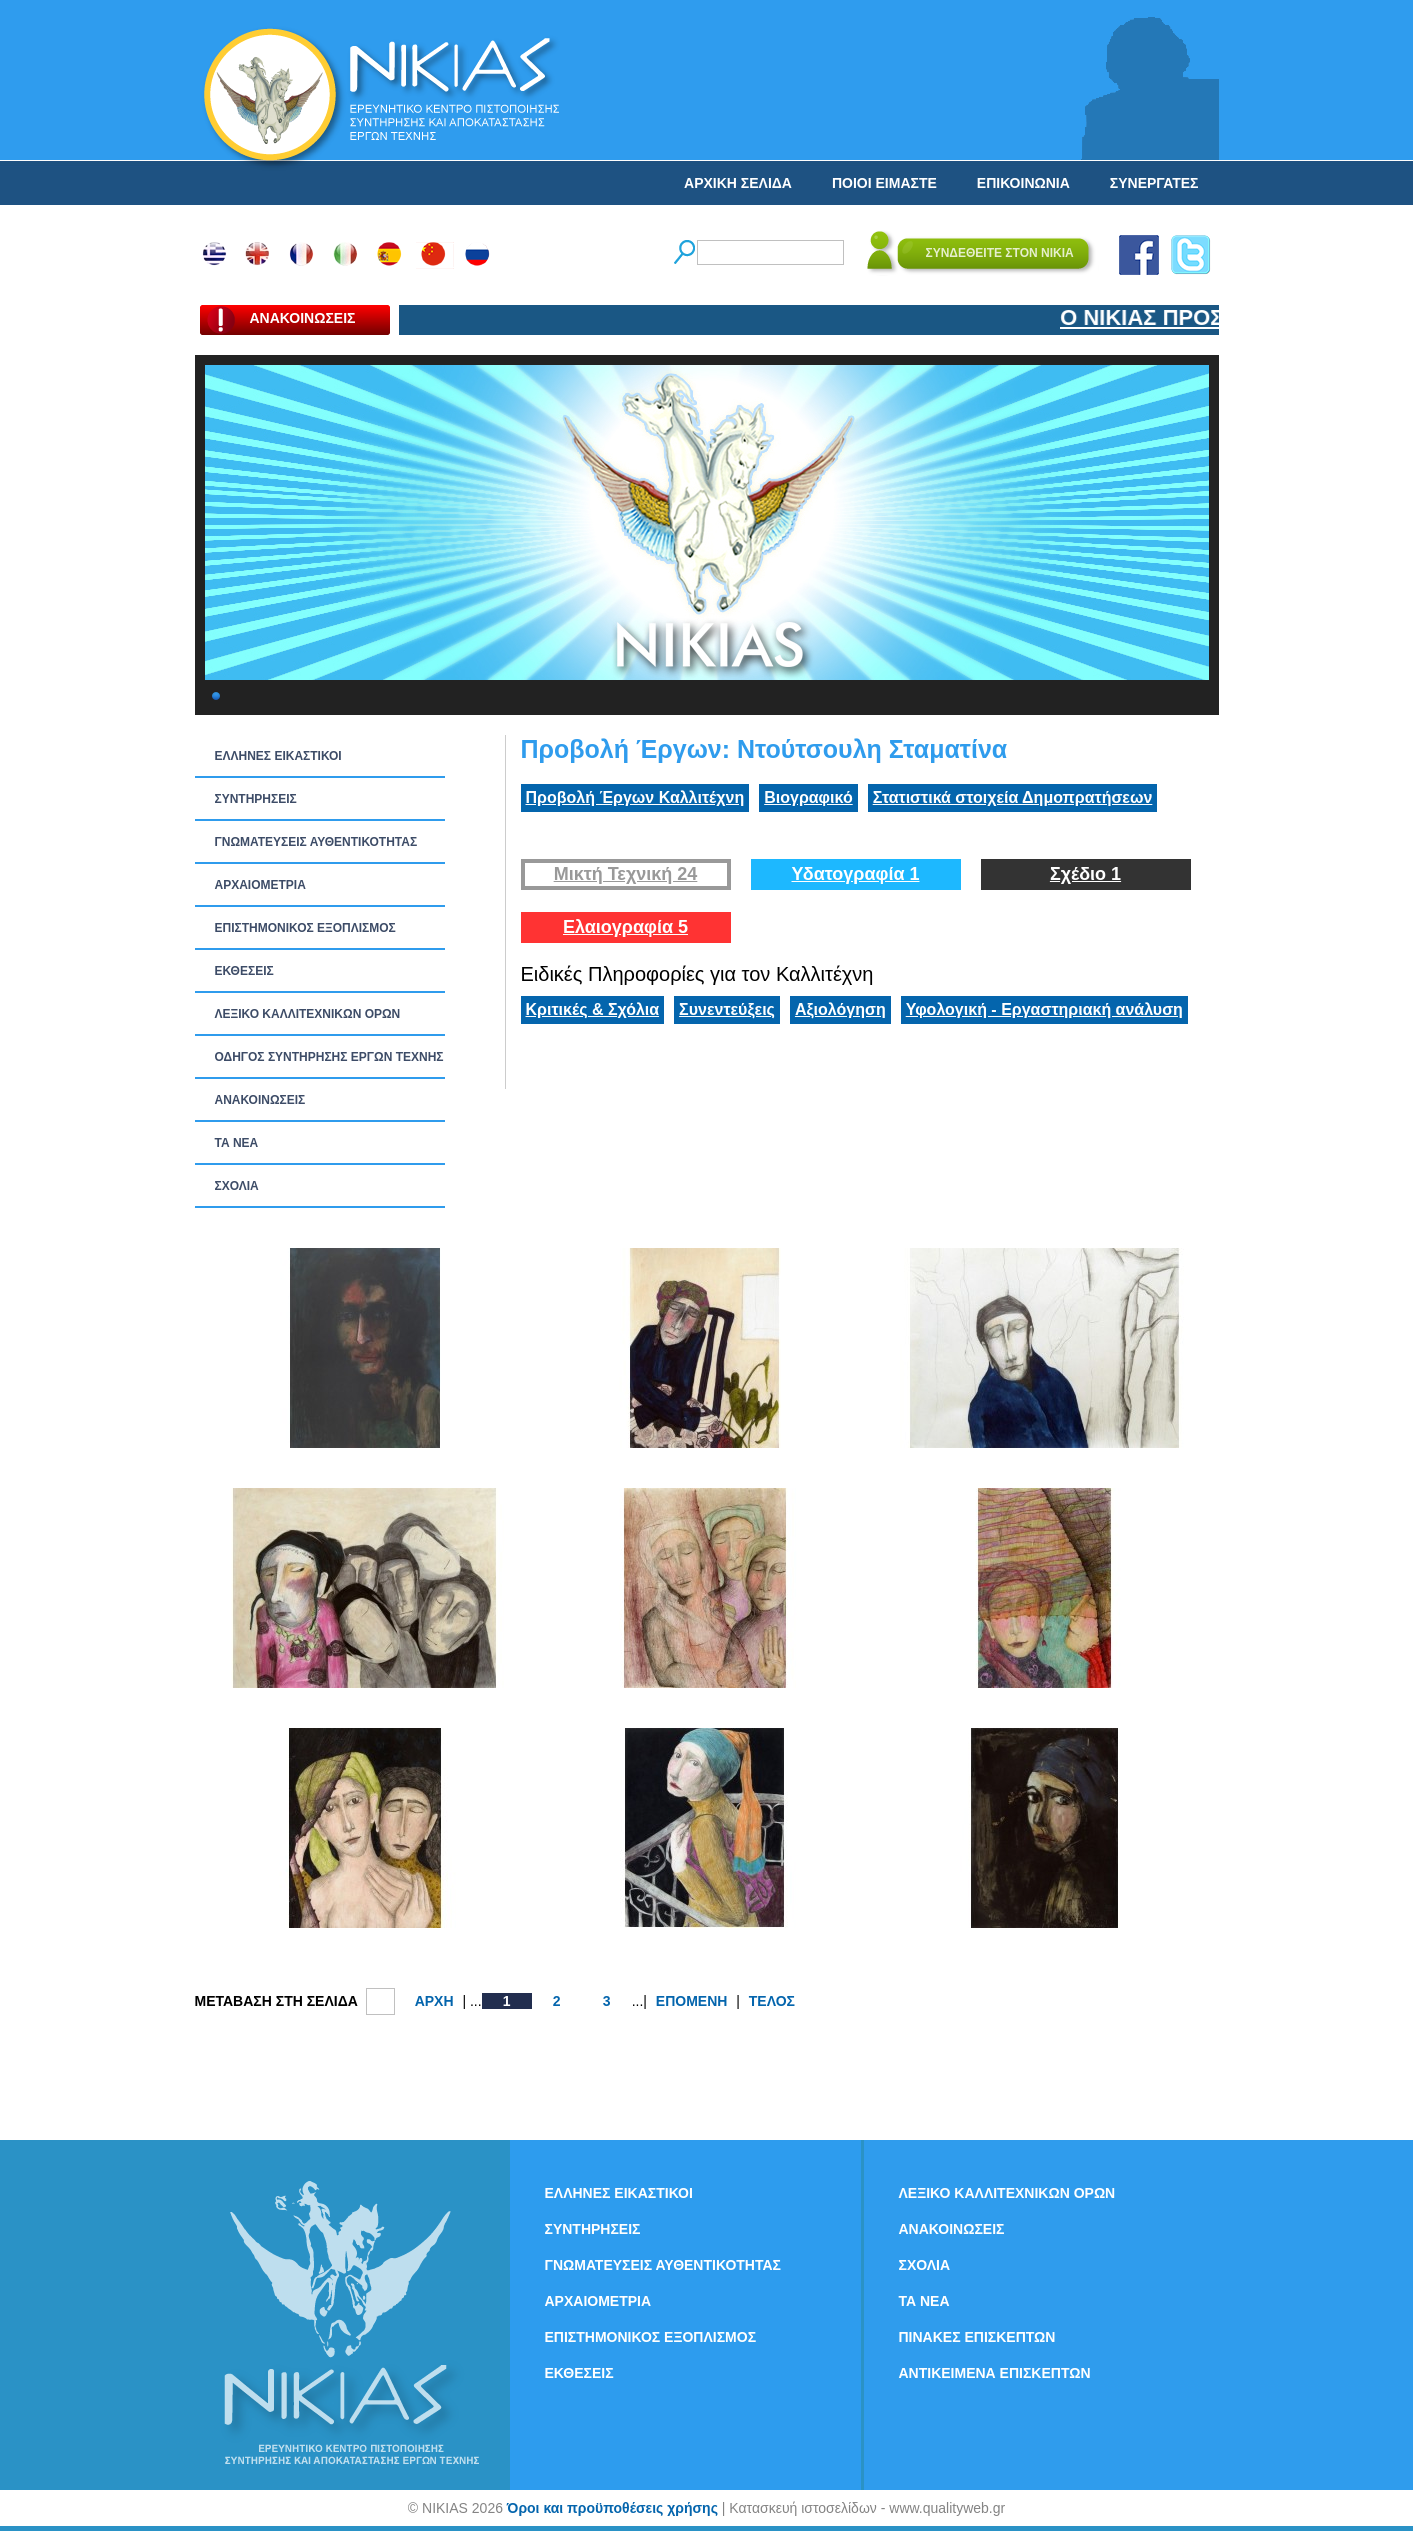 The width and height of the screenshot is (1413, 2531). What do you see at coordinates (305, 928) in the screenshot?
I see `ΕΠΙΣΤΗΜΟΝΙΚΟΣ ΕΞΟΠΛΙΣΜΟΣ` at bounding box center [305, 928].